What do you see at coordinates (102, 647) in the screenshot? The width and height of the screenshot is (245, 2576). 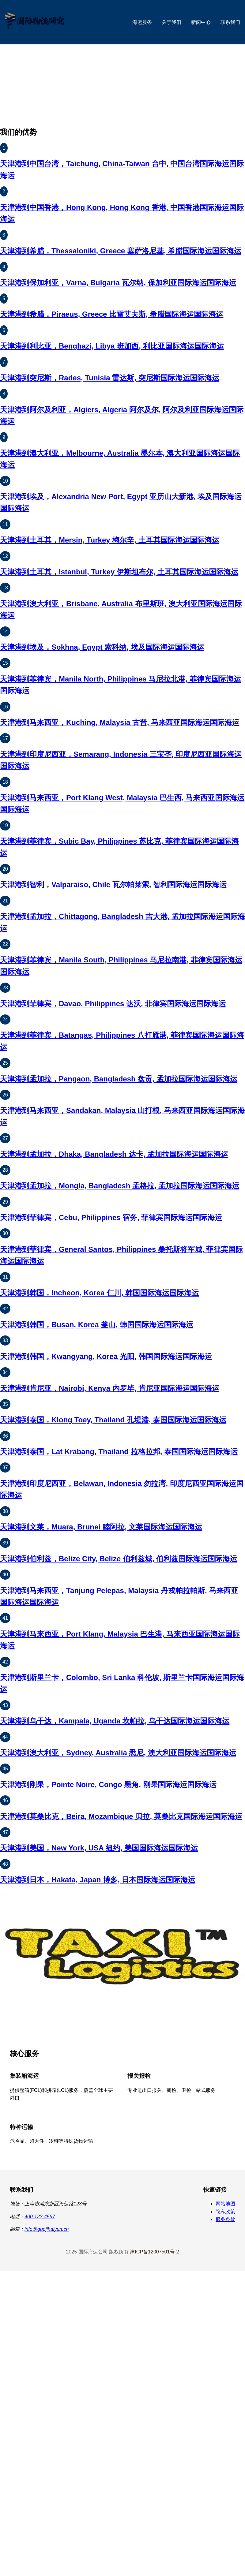 I see `天津港到埃及，Sokhna, Egypt 索科纳, 埃及国际海运国际海运` at bounding box center [102, 647].